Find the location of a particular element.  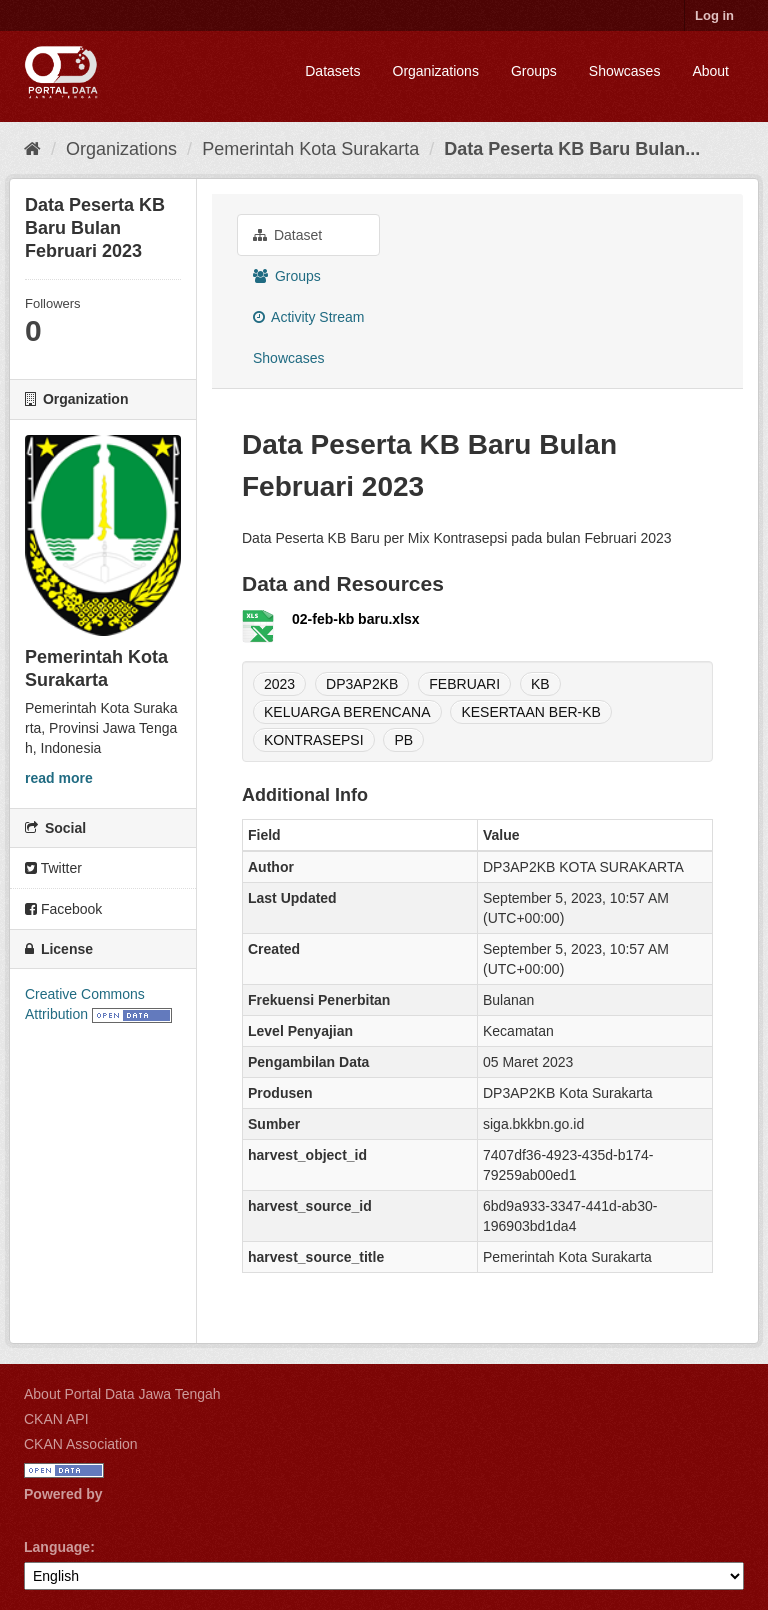

Dataset is located at coordinates (287, 235).